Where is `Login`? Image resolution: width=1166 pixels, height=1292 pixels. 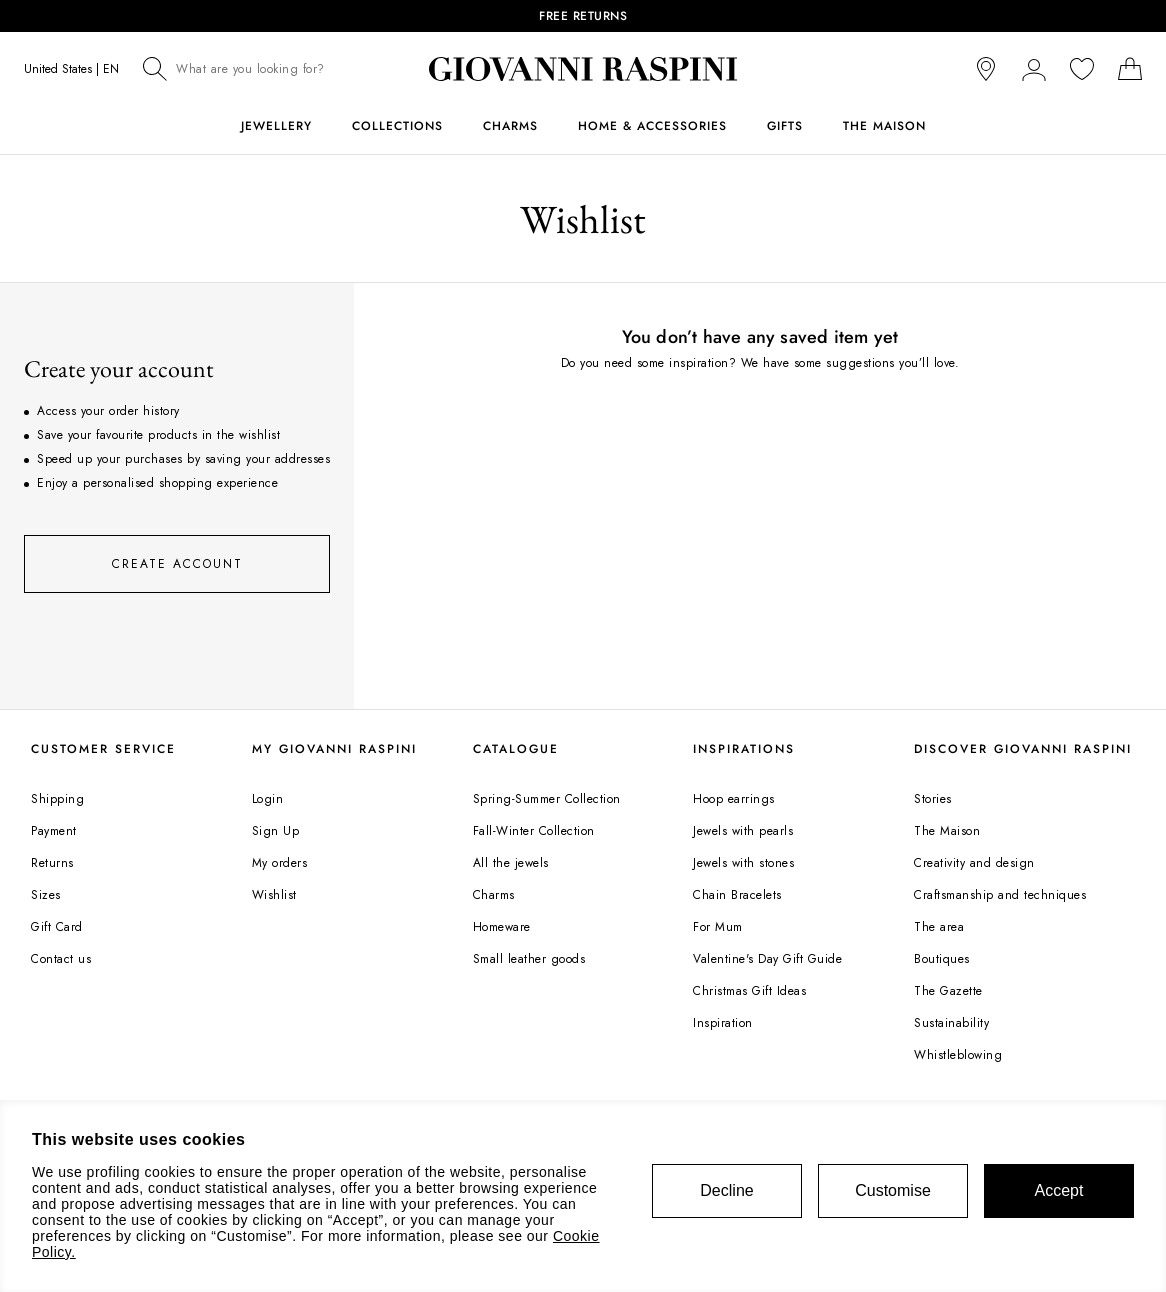
Login is located at coordinates (268, 799).